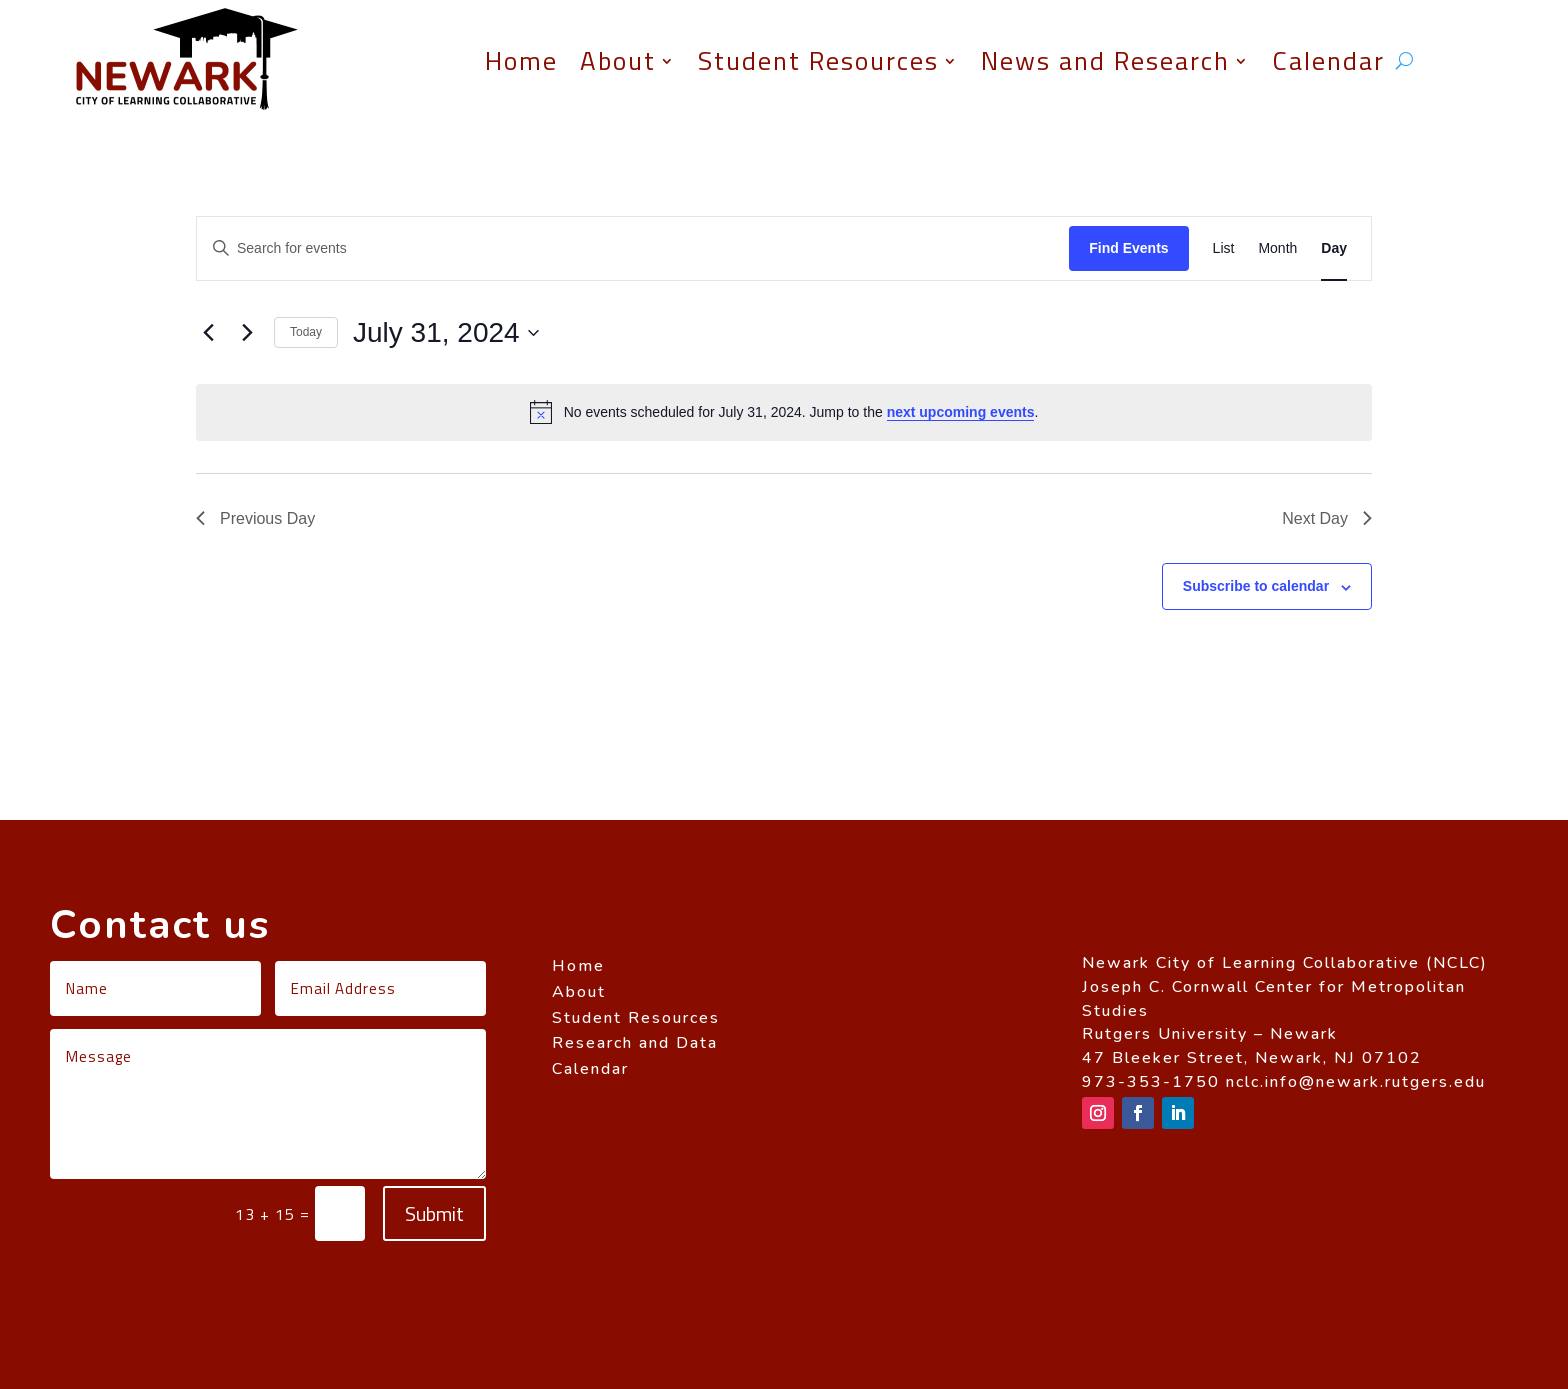 This screenshot has width=1568, height=1389. What do you see at coordinates (784, 412) in the screenshot?
I see `[alert]` at bounding box center [784, 412].